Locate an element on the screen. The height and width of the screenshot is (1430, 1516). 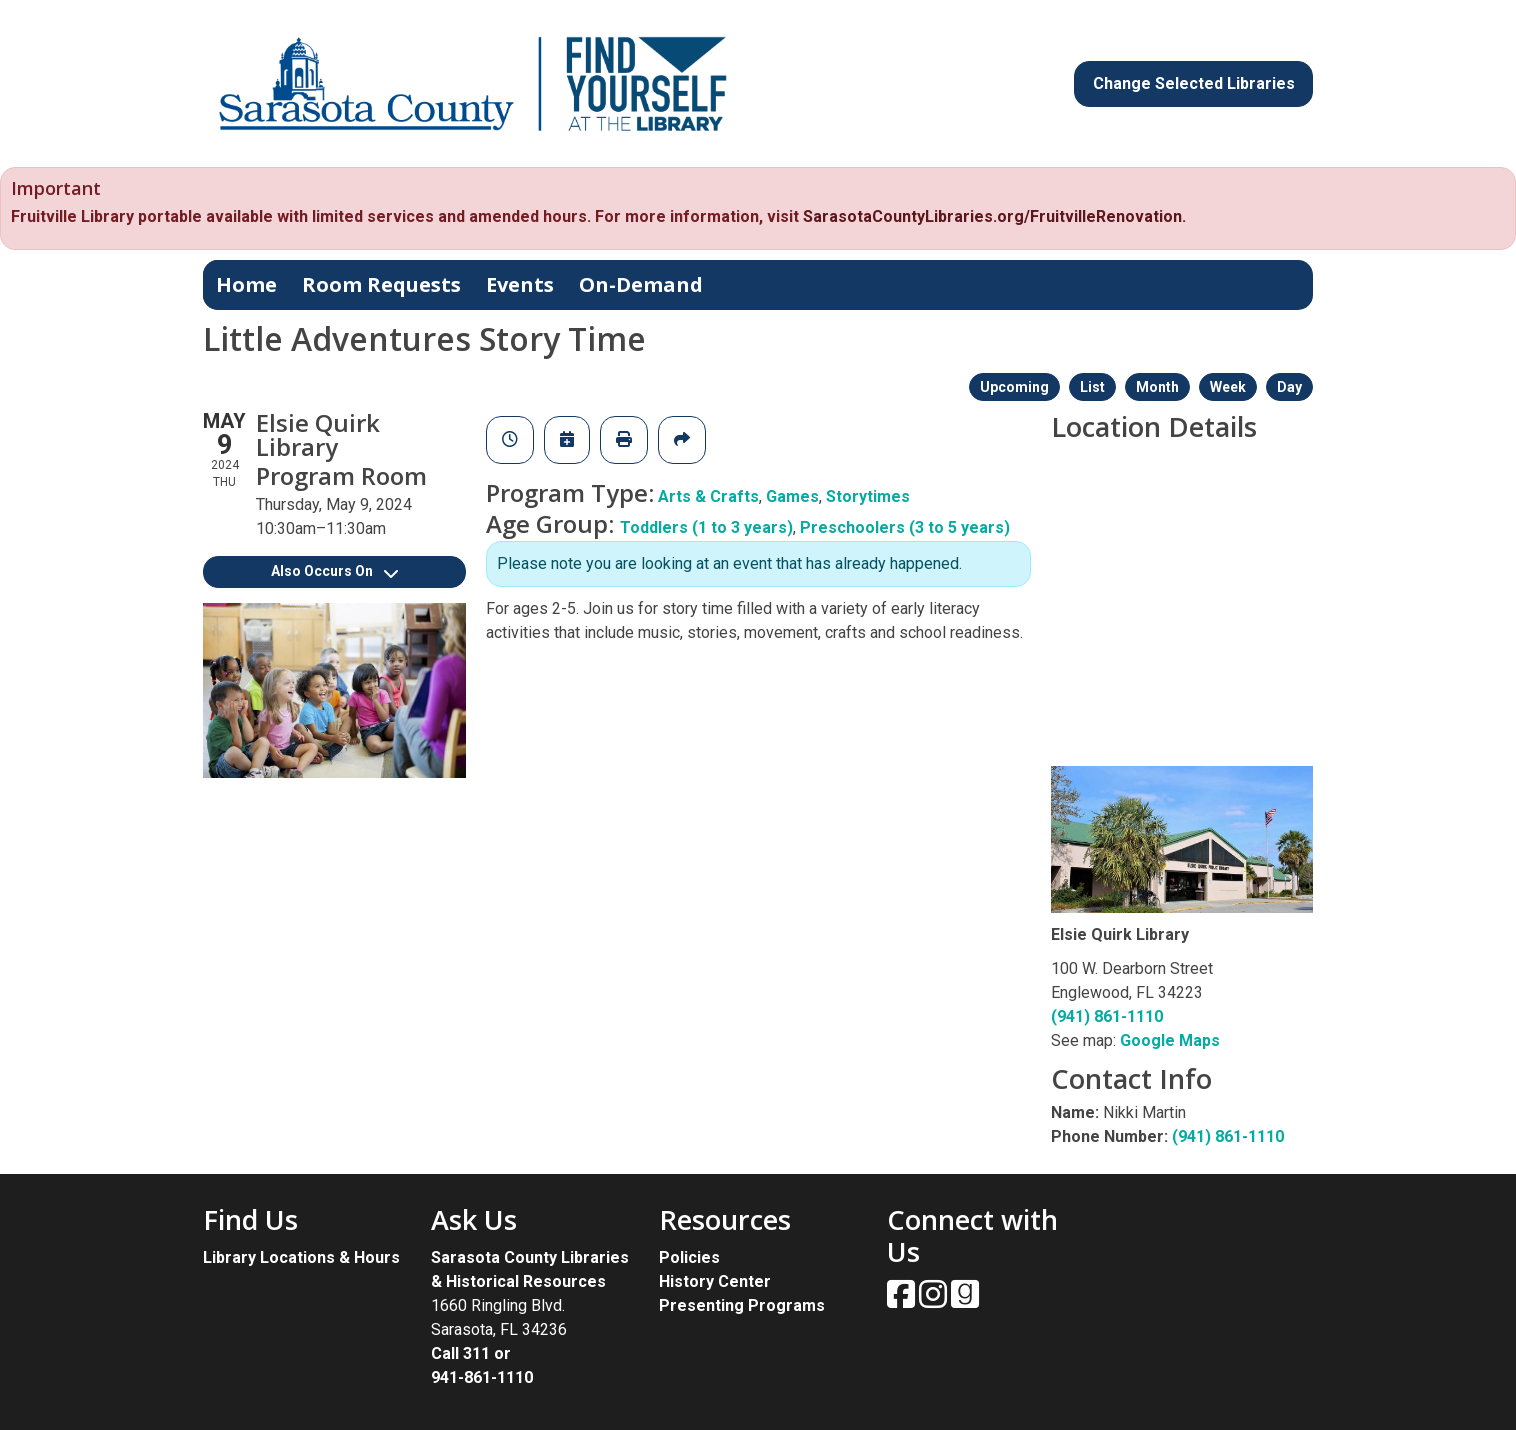
[View Sarasota County Public Library on Facebook.] is located at coordinates (903, 1300).